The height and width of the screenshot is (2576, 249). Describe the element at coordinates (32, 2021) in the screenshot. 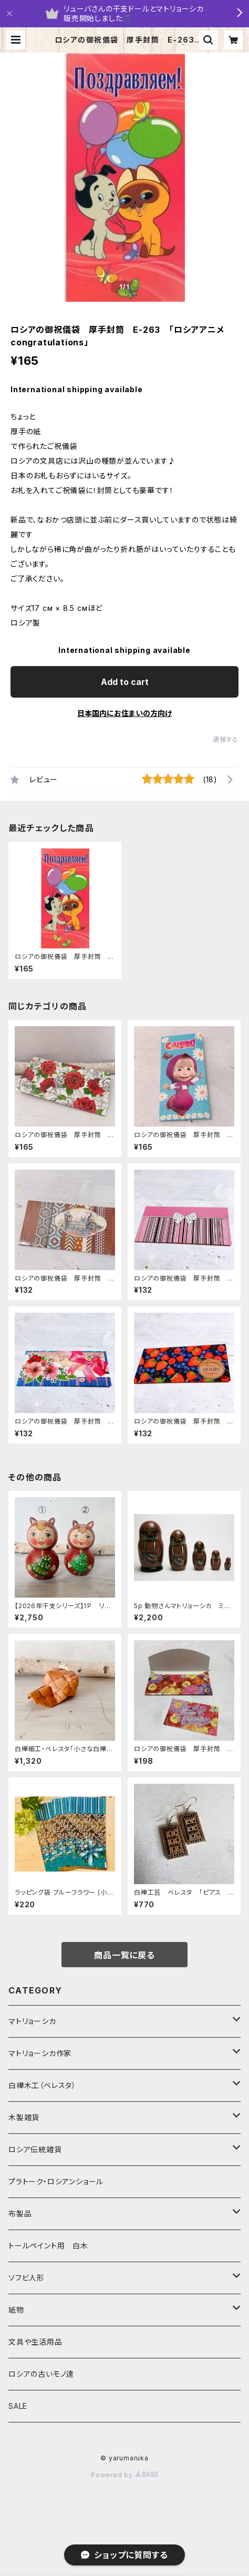

I see `マトリョーシカ` at that location.